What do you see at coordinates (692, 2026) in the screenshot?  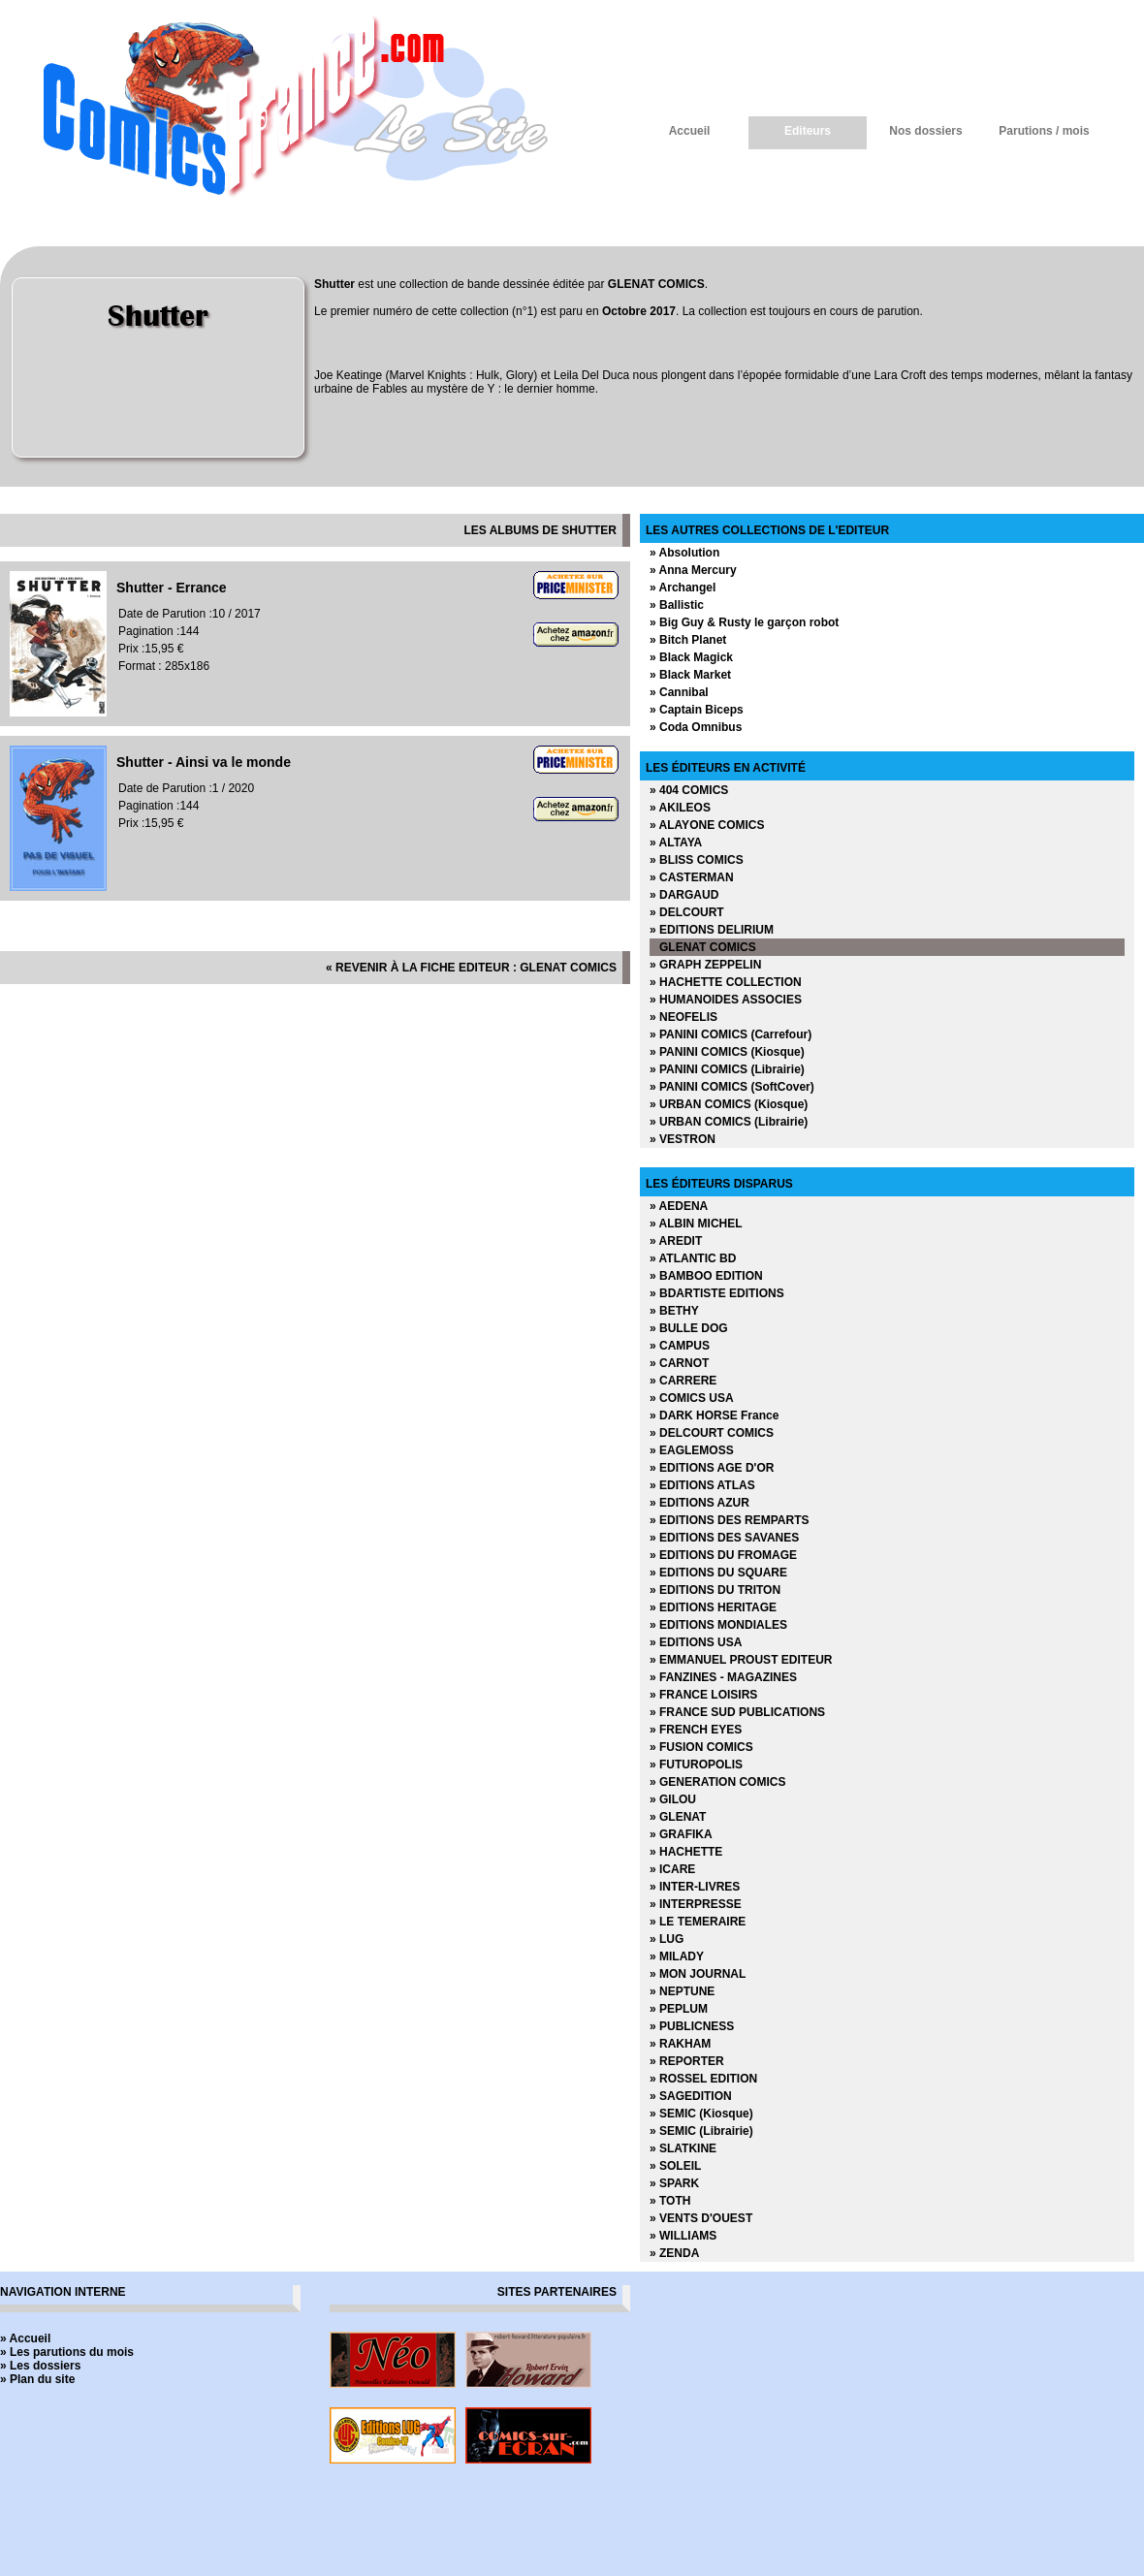 I see `» PUBLICNESS` at bounding box center [692, 2026].